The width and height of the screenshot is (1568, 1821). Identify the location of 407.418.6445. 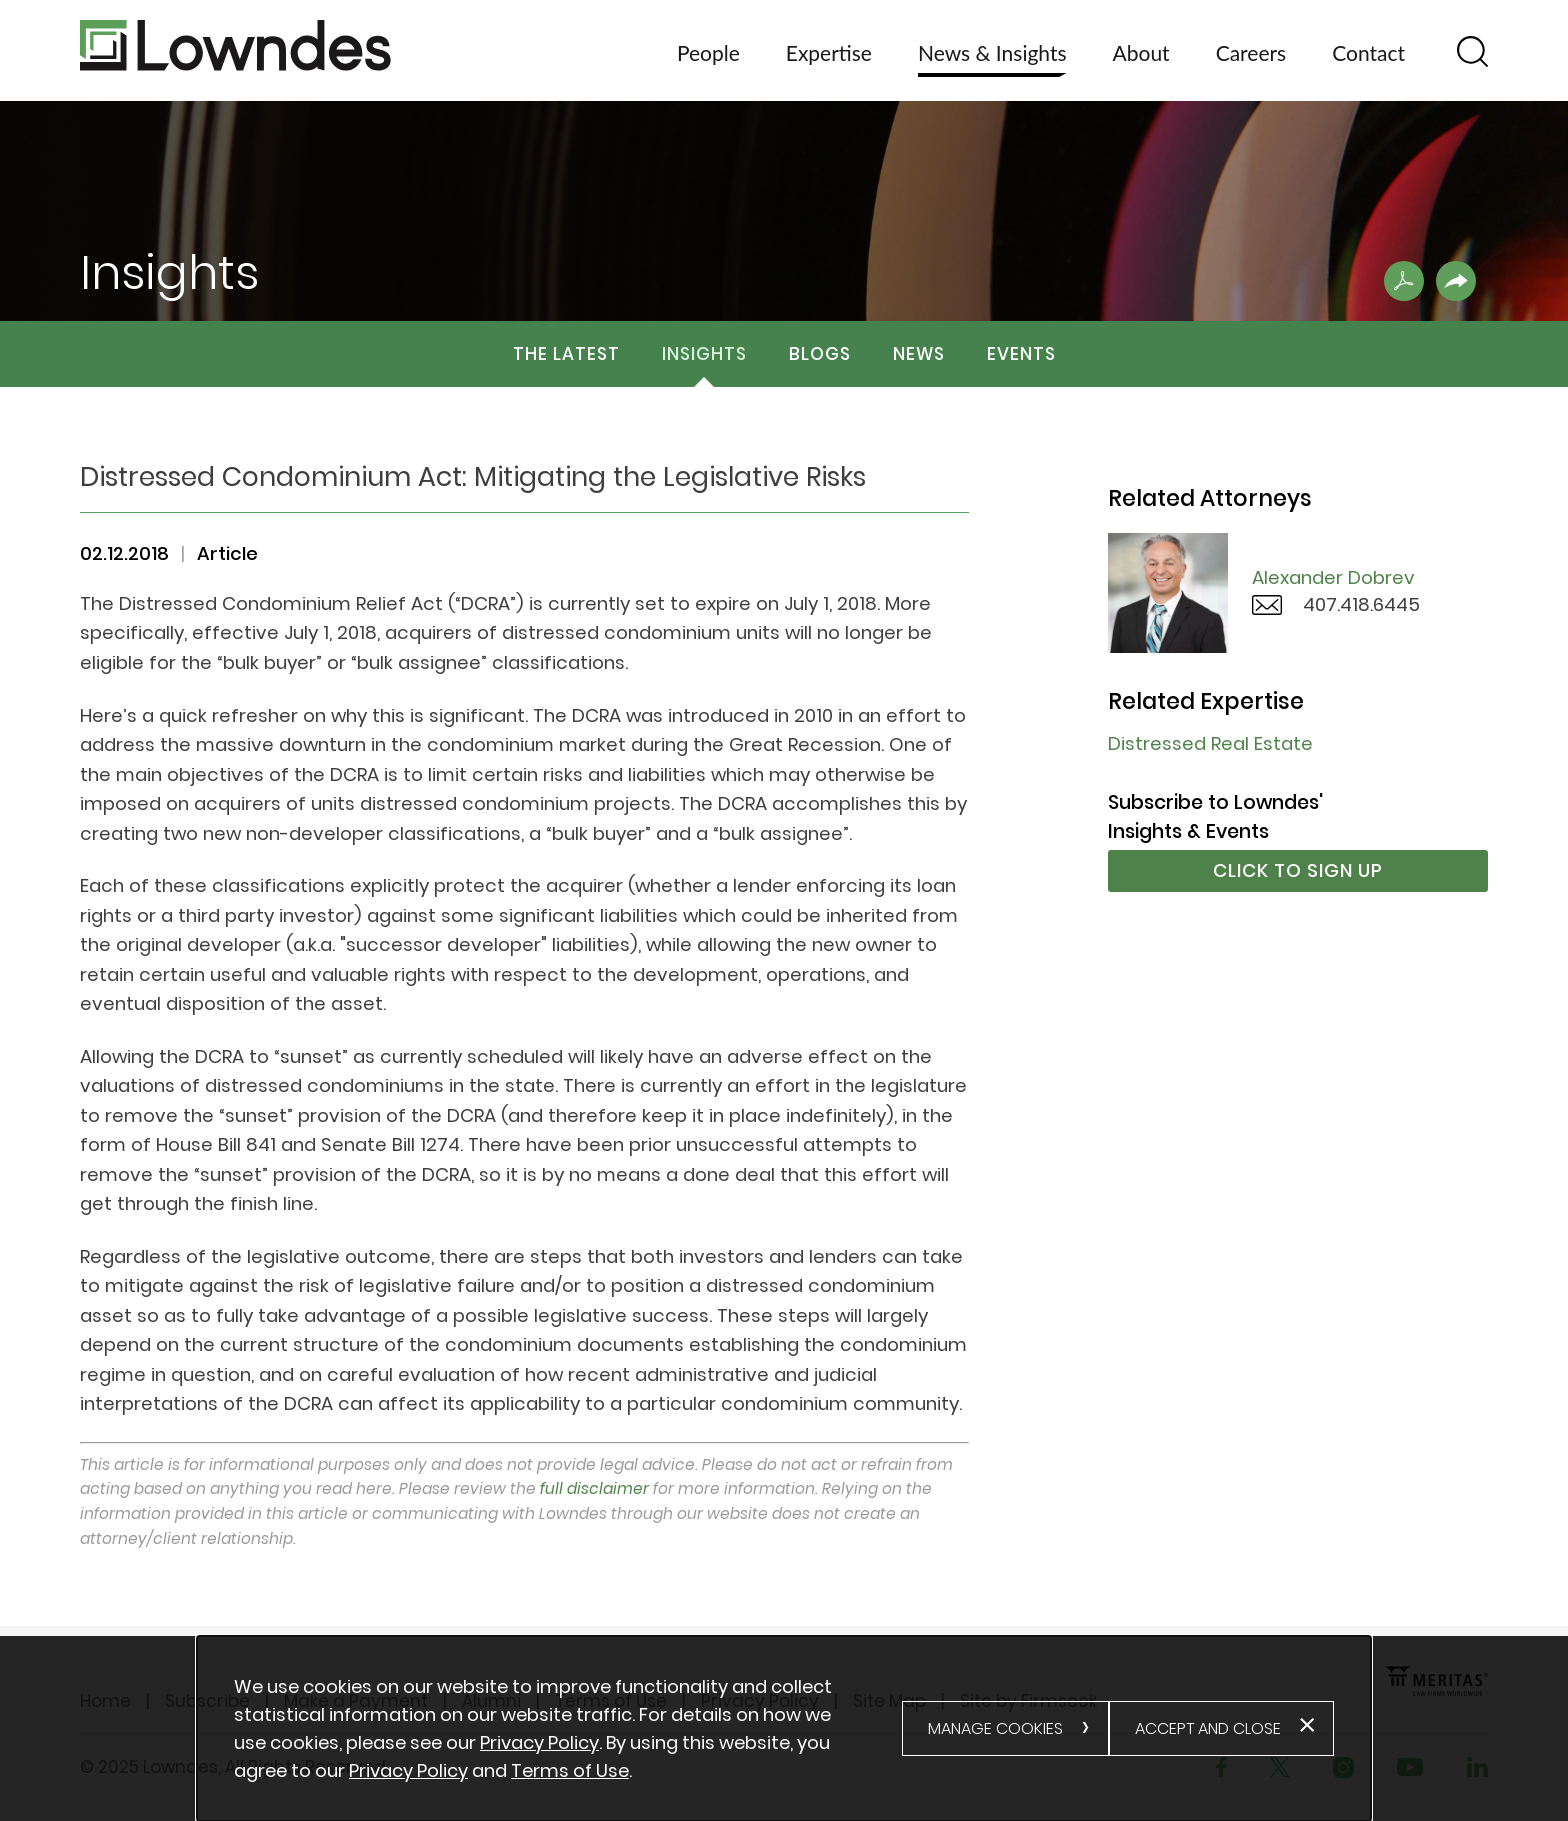
(1361, 604).